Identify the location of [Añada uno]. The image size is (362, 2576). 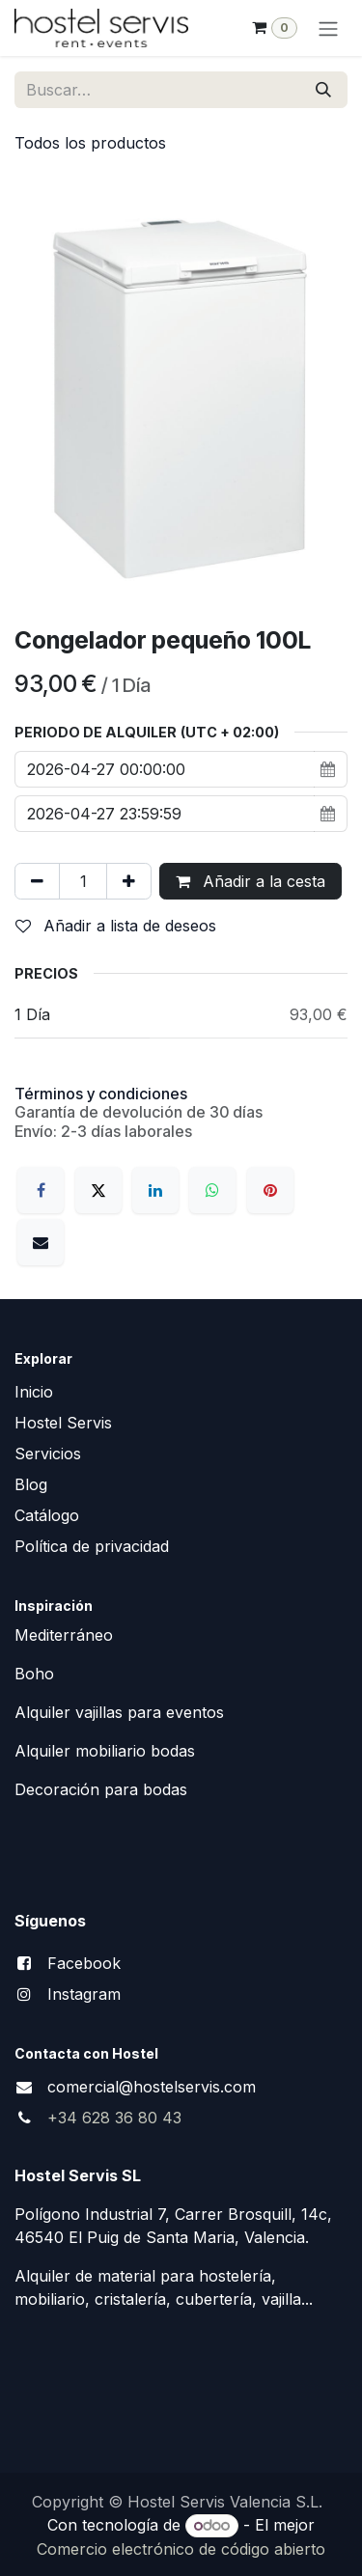
(129, 881).